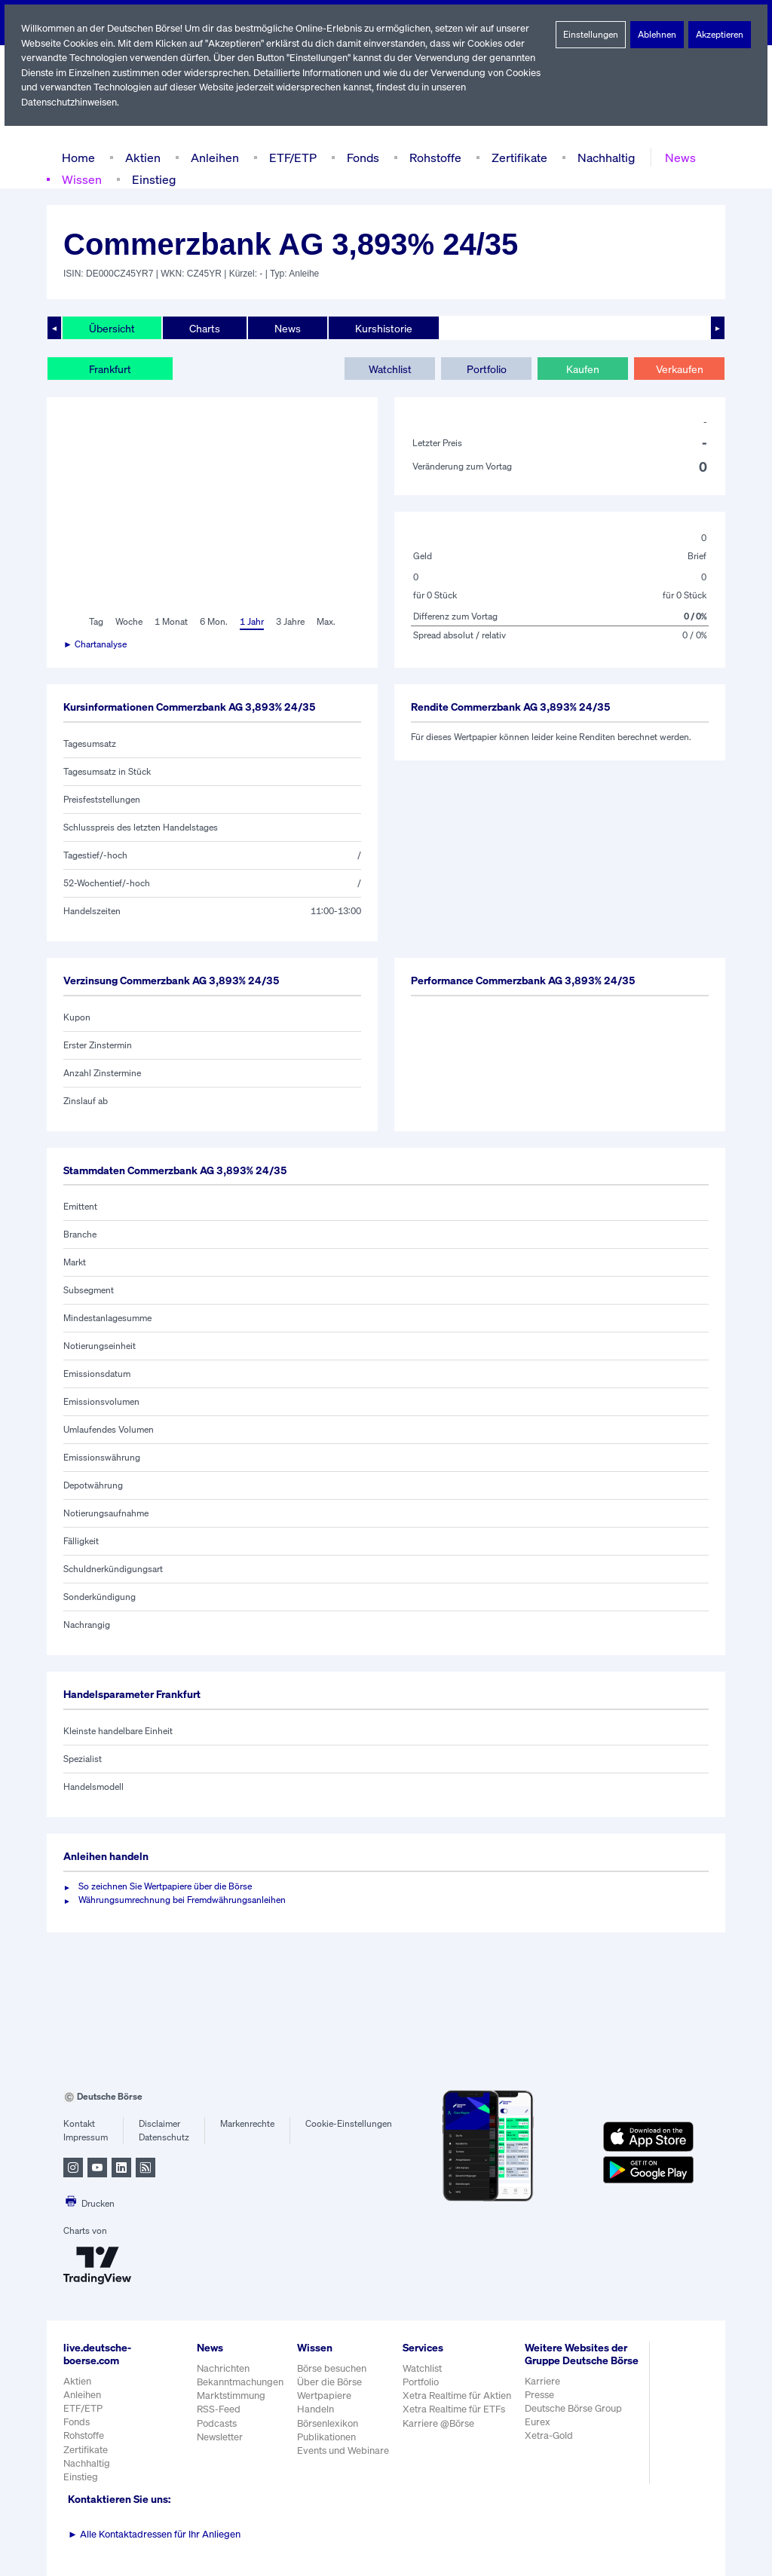 This screenshot has height=2576, width=772. I want to click on Kaufen, so click(582, 369).